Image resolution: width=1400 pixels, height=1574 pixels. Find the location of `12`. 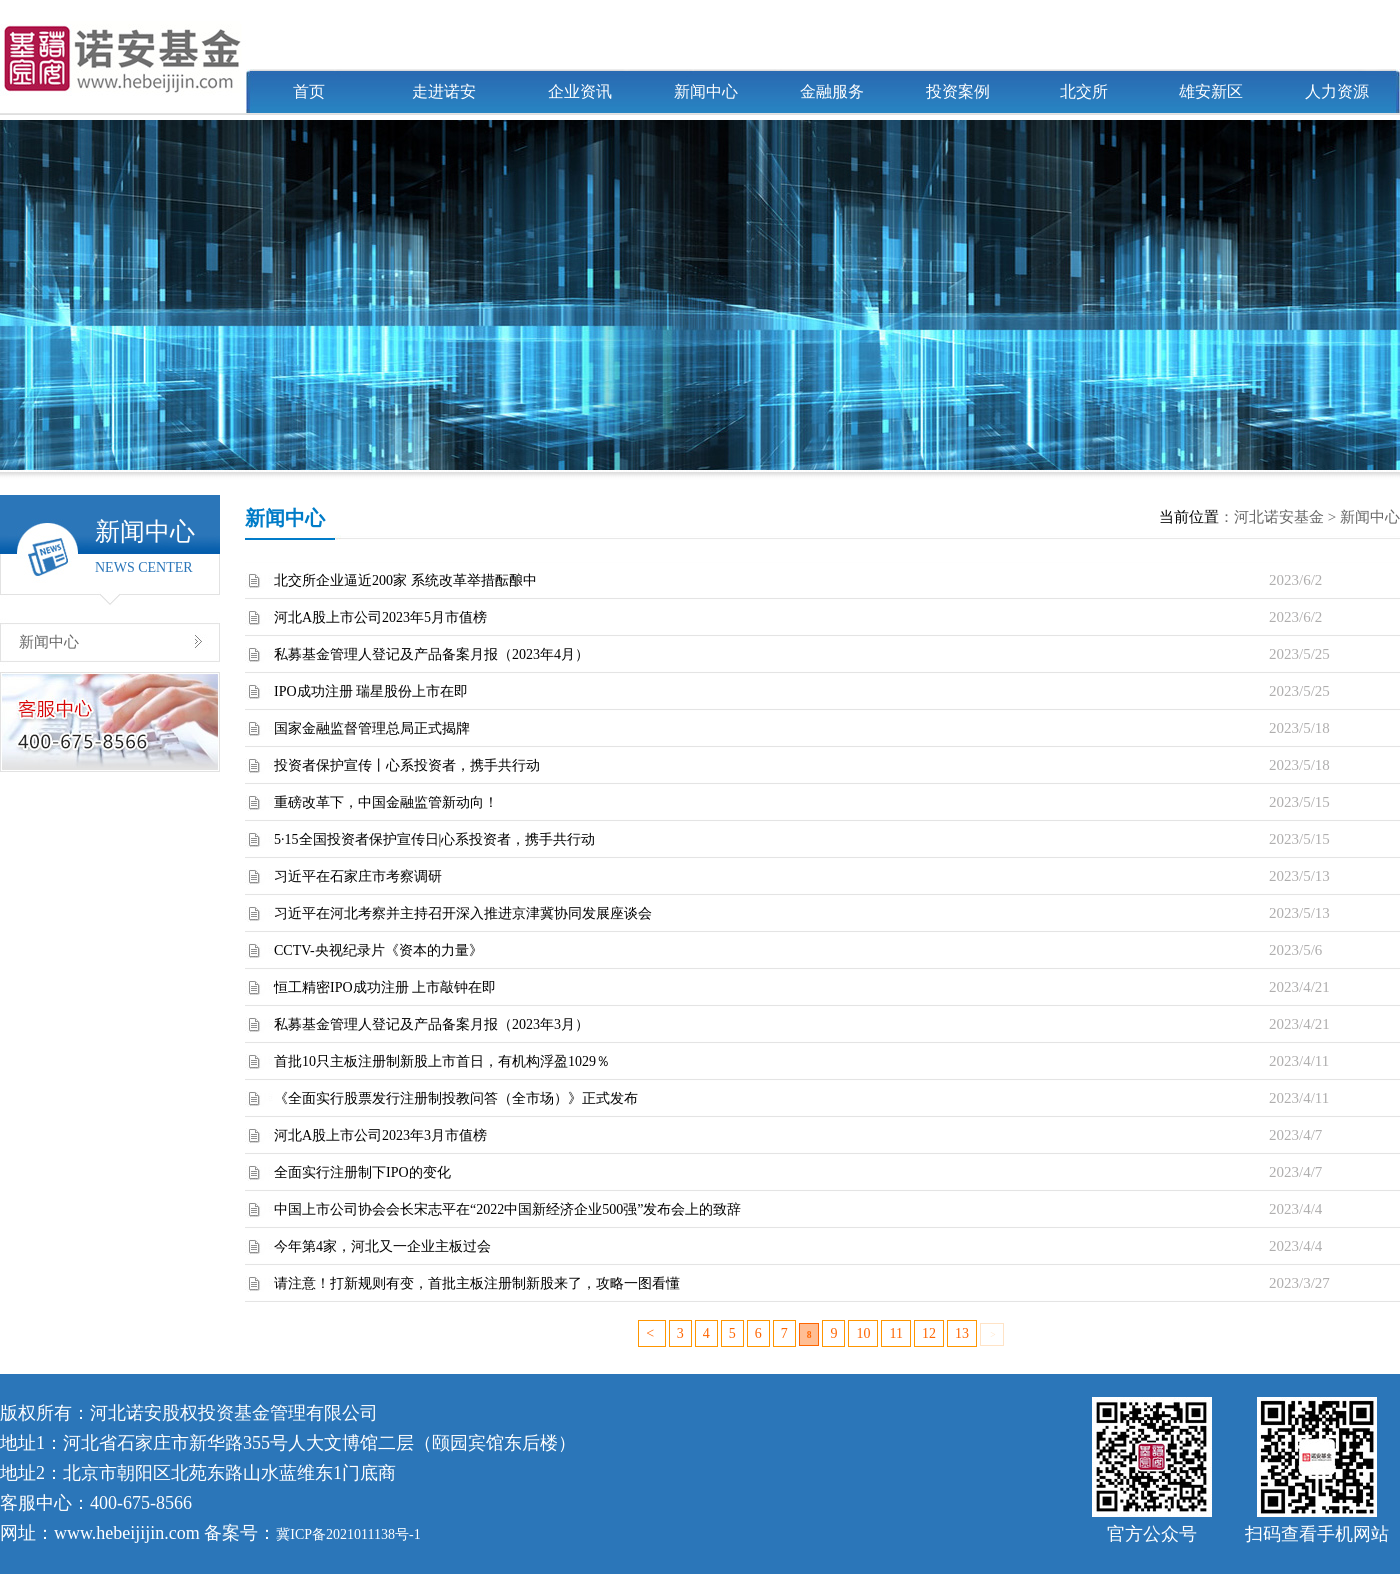

12 is located at coordinates (929, 1333).